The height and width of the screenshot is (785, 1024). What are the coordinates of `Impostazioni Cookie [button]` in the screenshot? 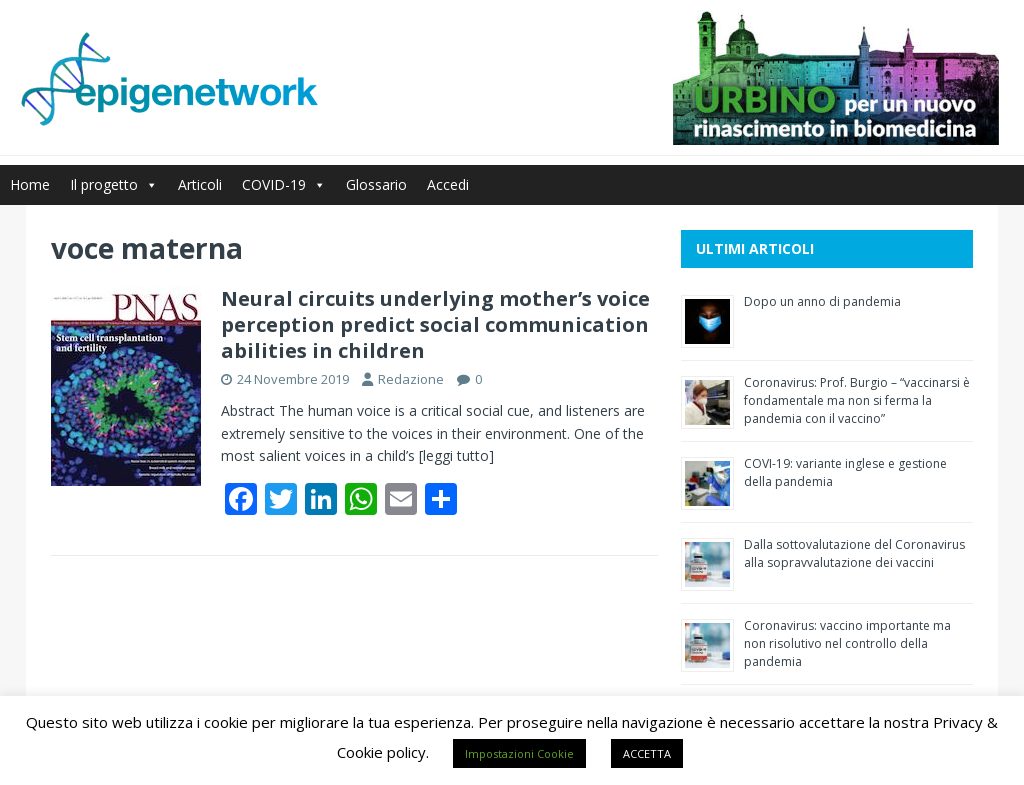 It's located at (519, 753).